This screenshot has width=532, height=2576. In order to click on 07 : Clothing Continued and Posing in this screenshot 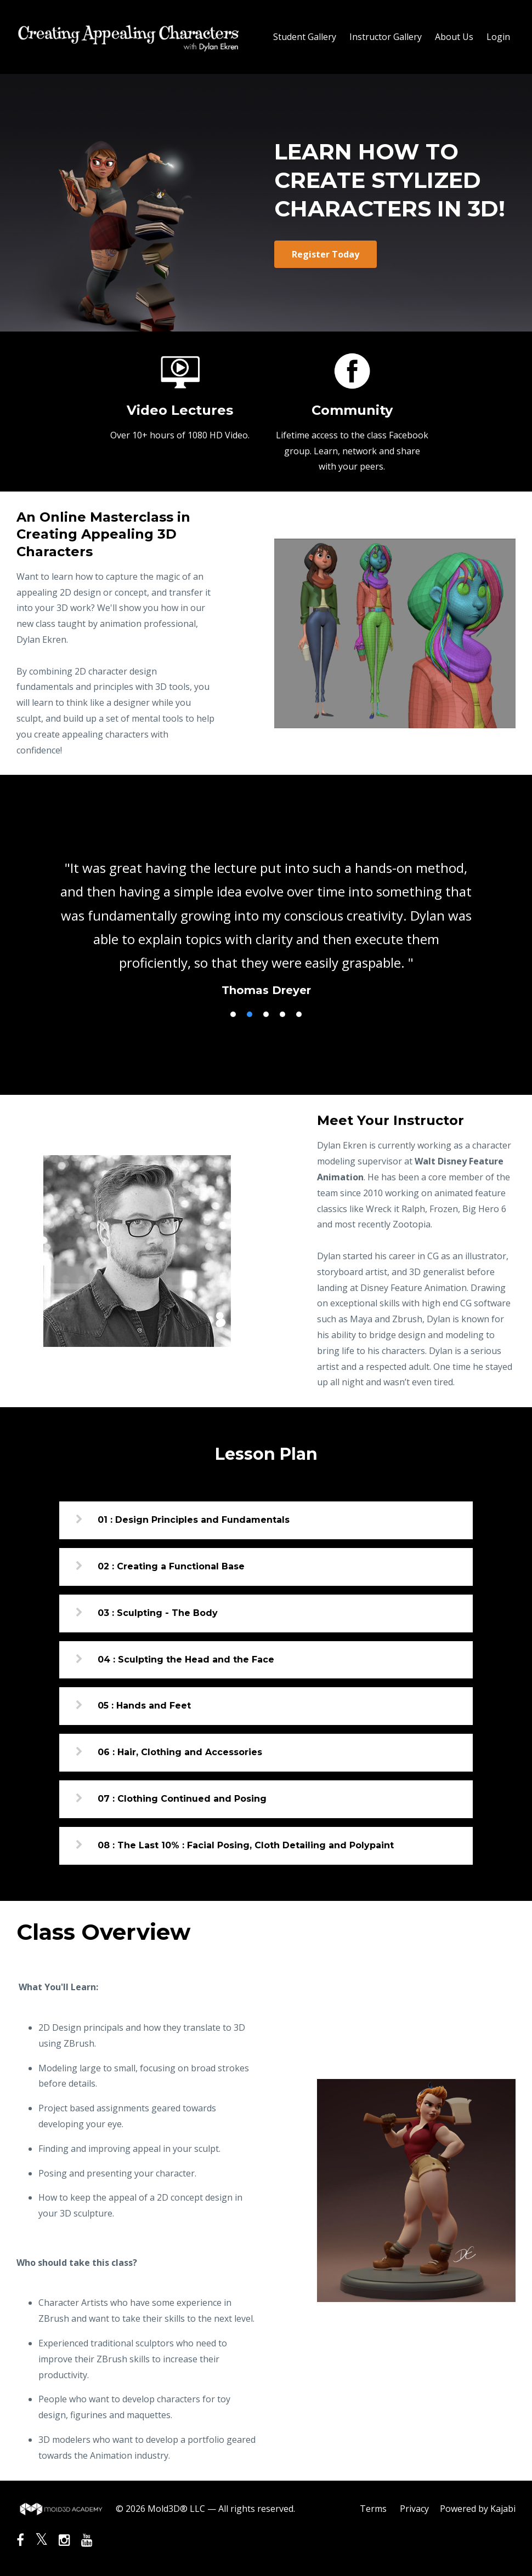, I will do `click(182, 1799)`.